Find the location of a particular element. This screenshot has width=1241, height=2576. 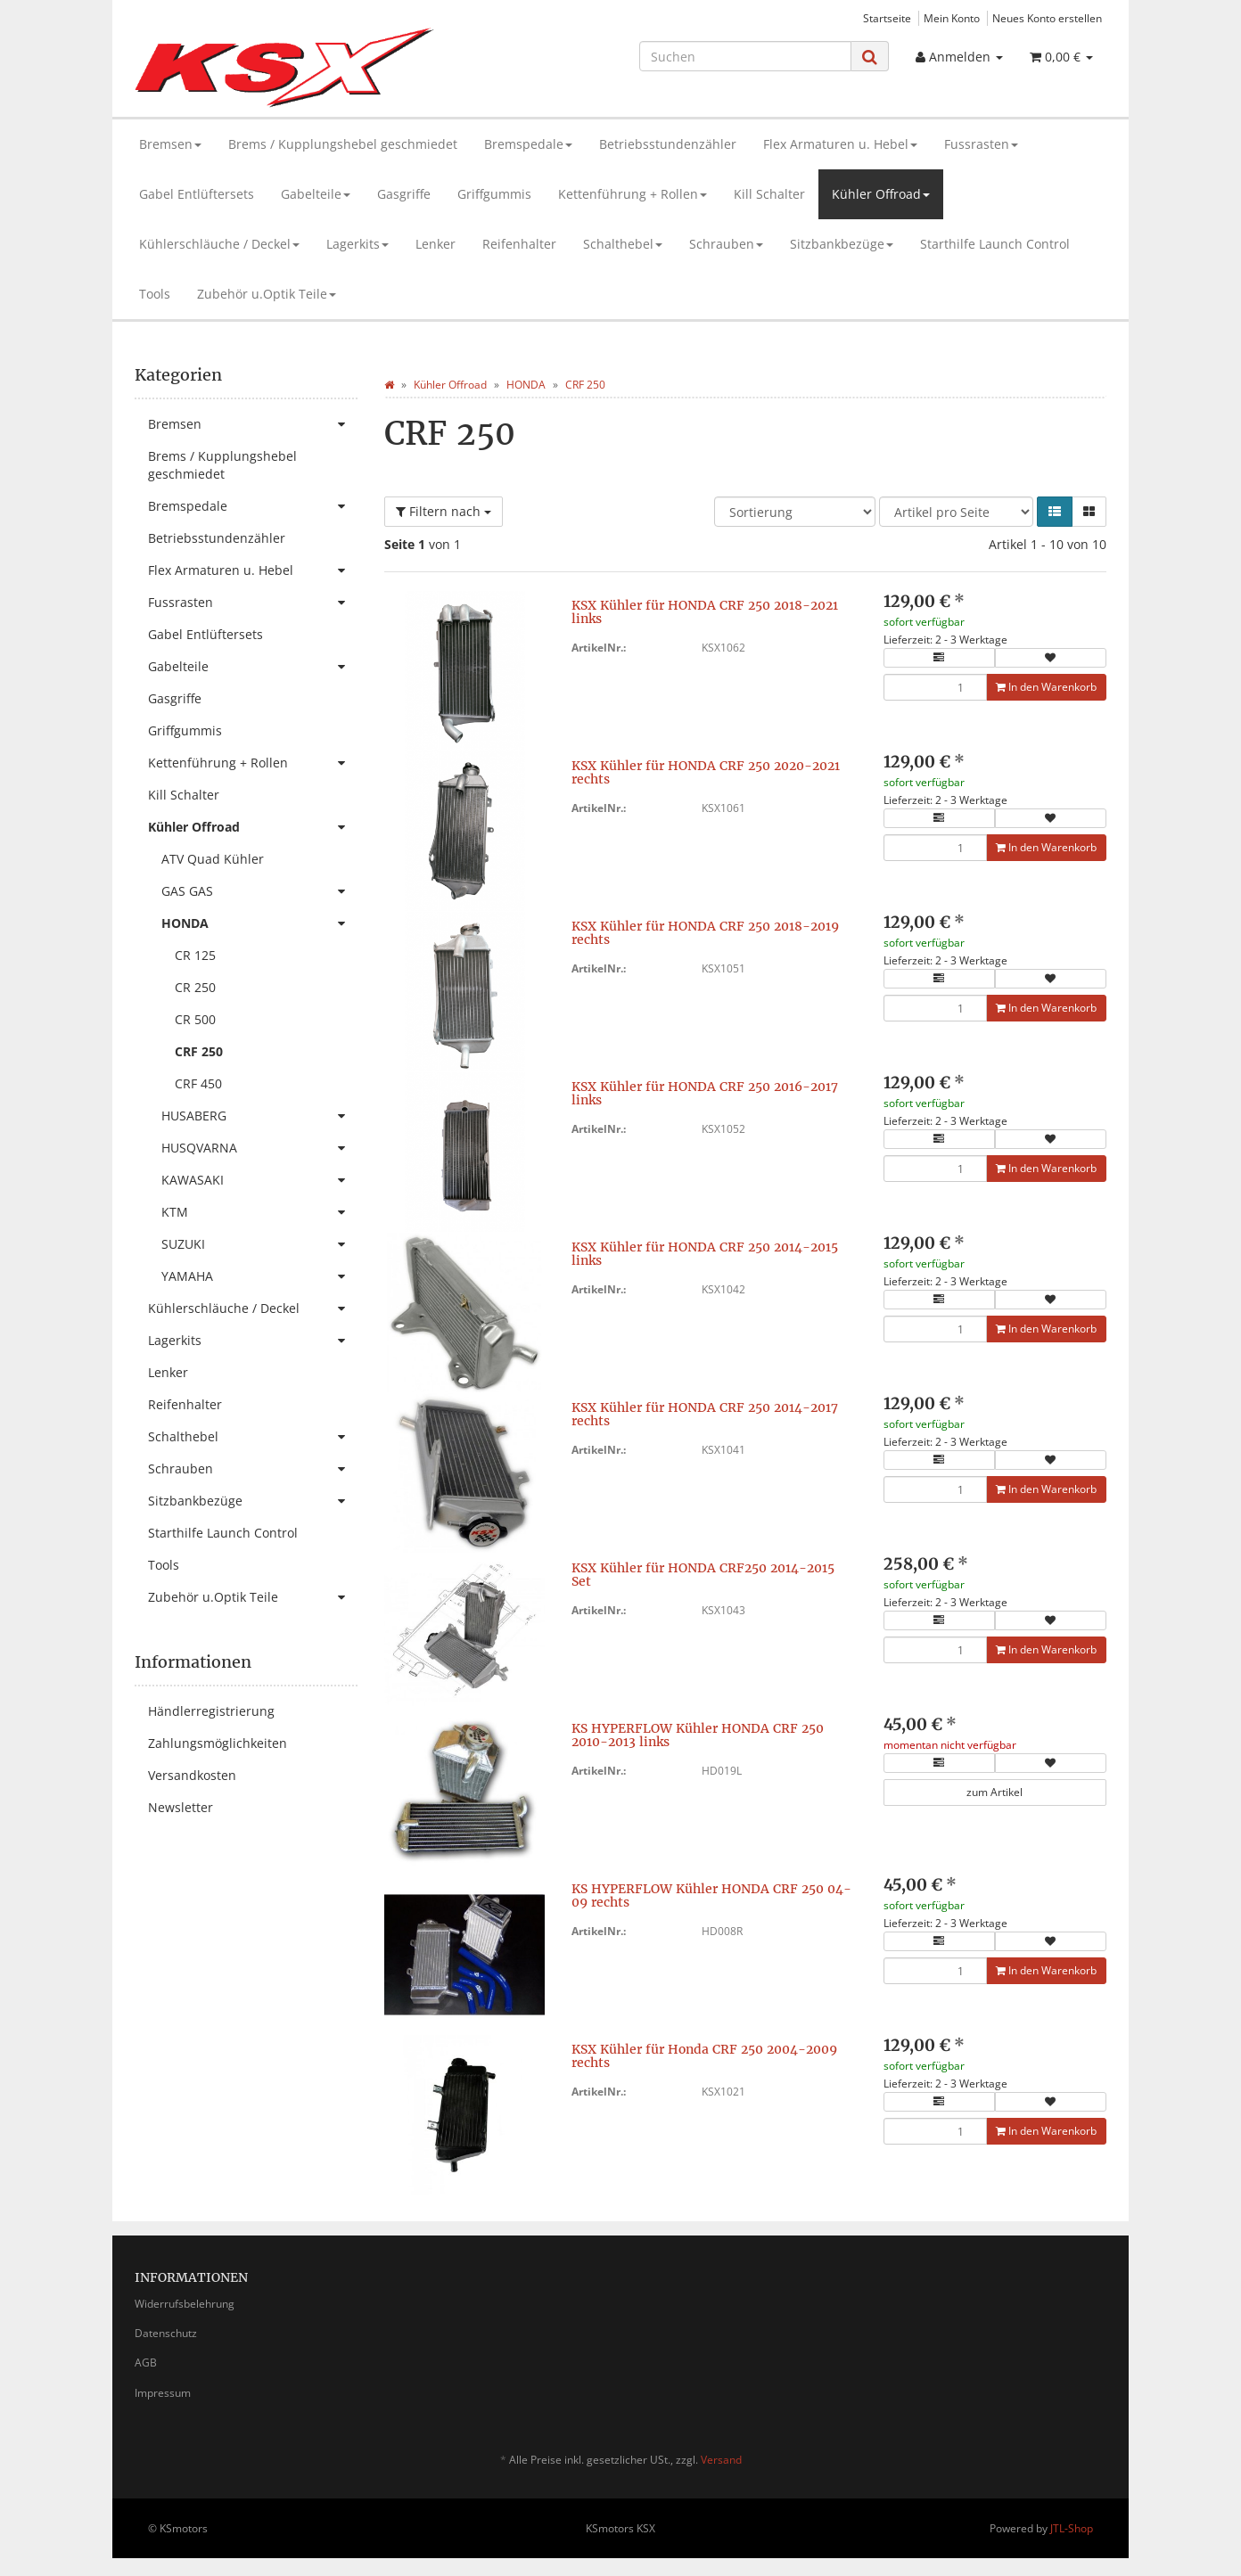

CR 500 is located at coordinates (195, 1019).